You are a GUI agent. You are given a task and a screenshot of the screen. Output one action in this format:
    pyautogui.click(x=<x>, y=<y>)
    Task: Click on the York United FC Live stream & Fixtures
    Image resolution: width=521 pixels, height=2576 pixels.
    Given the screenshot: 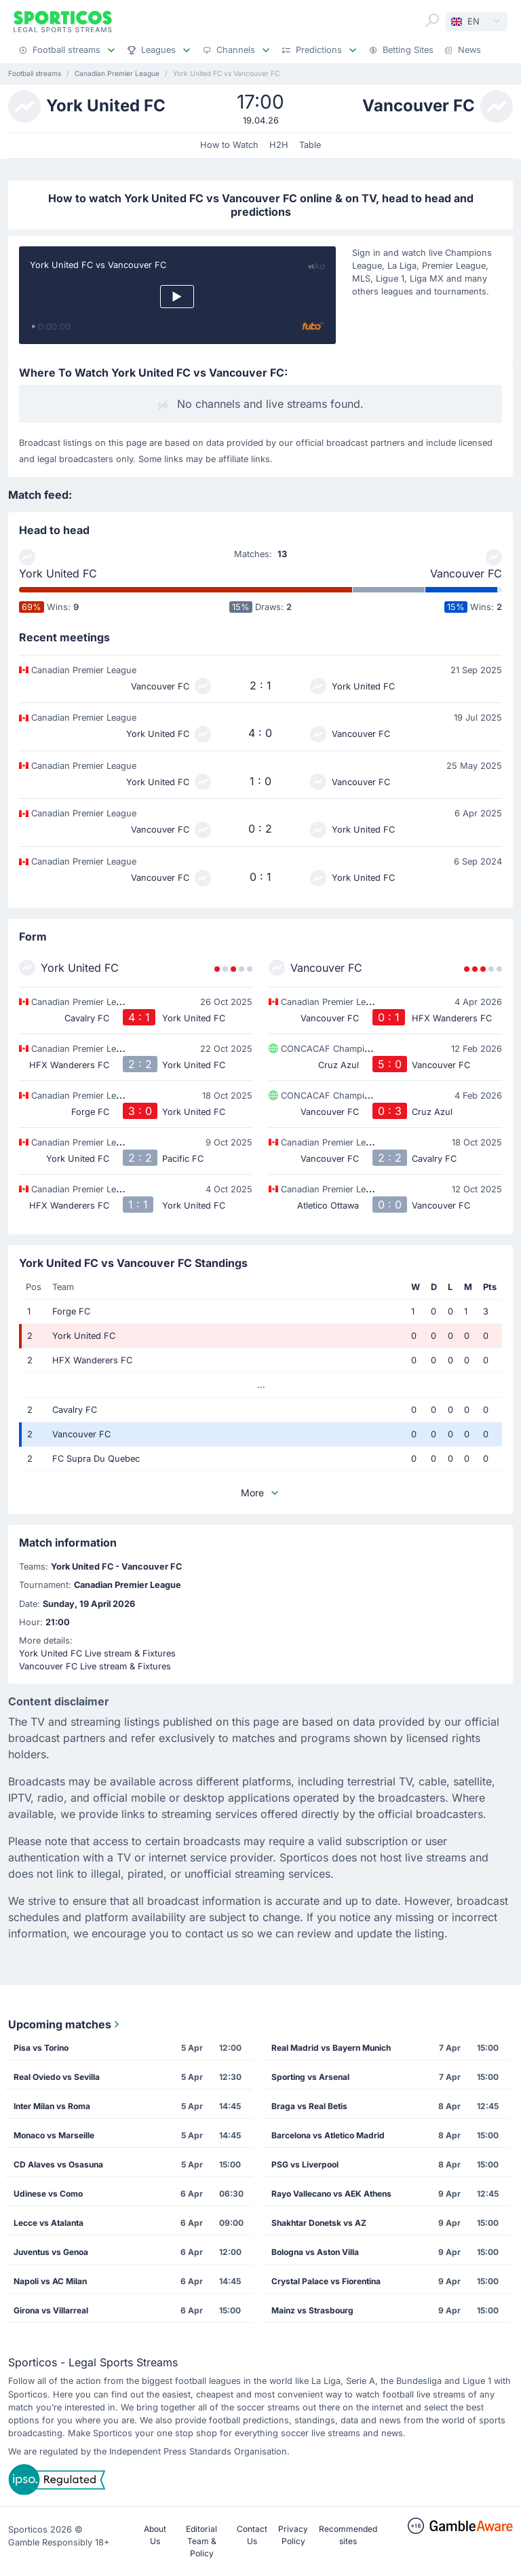 What is the action you would take?
    pyautogui.click(x=97, y=1653)
    